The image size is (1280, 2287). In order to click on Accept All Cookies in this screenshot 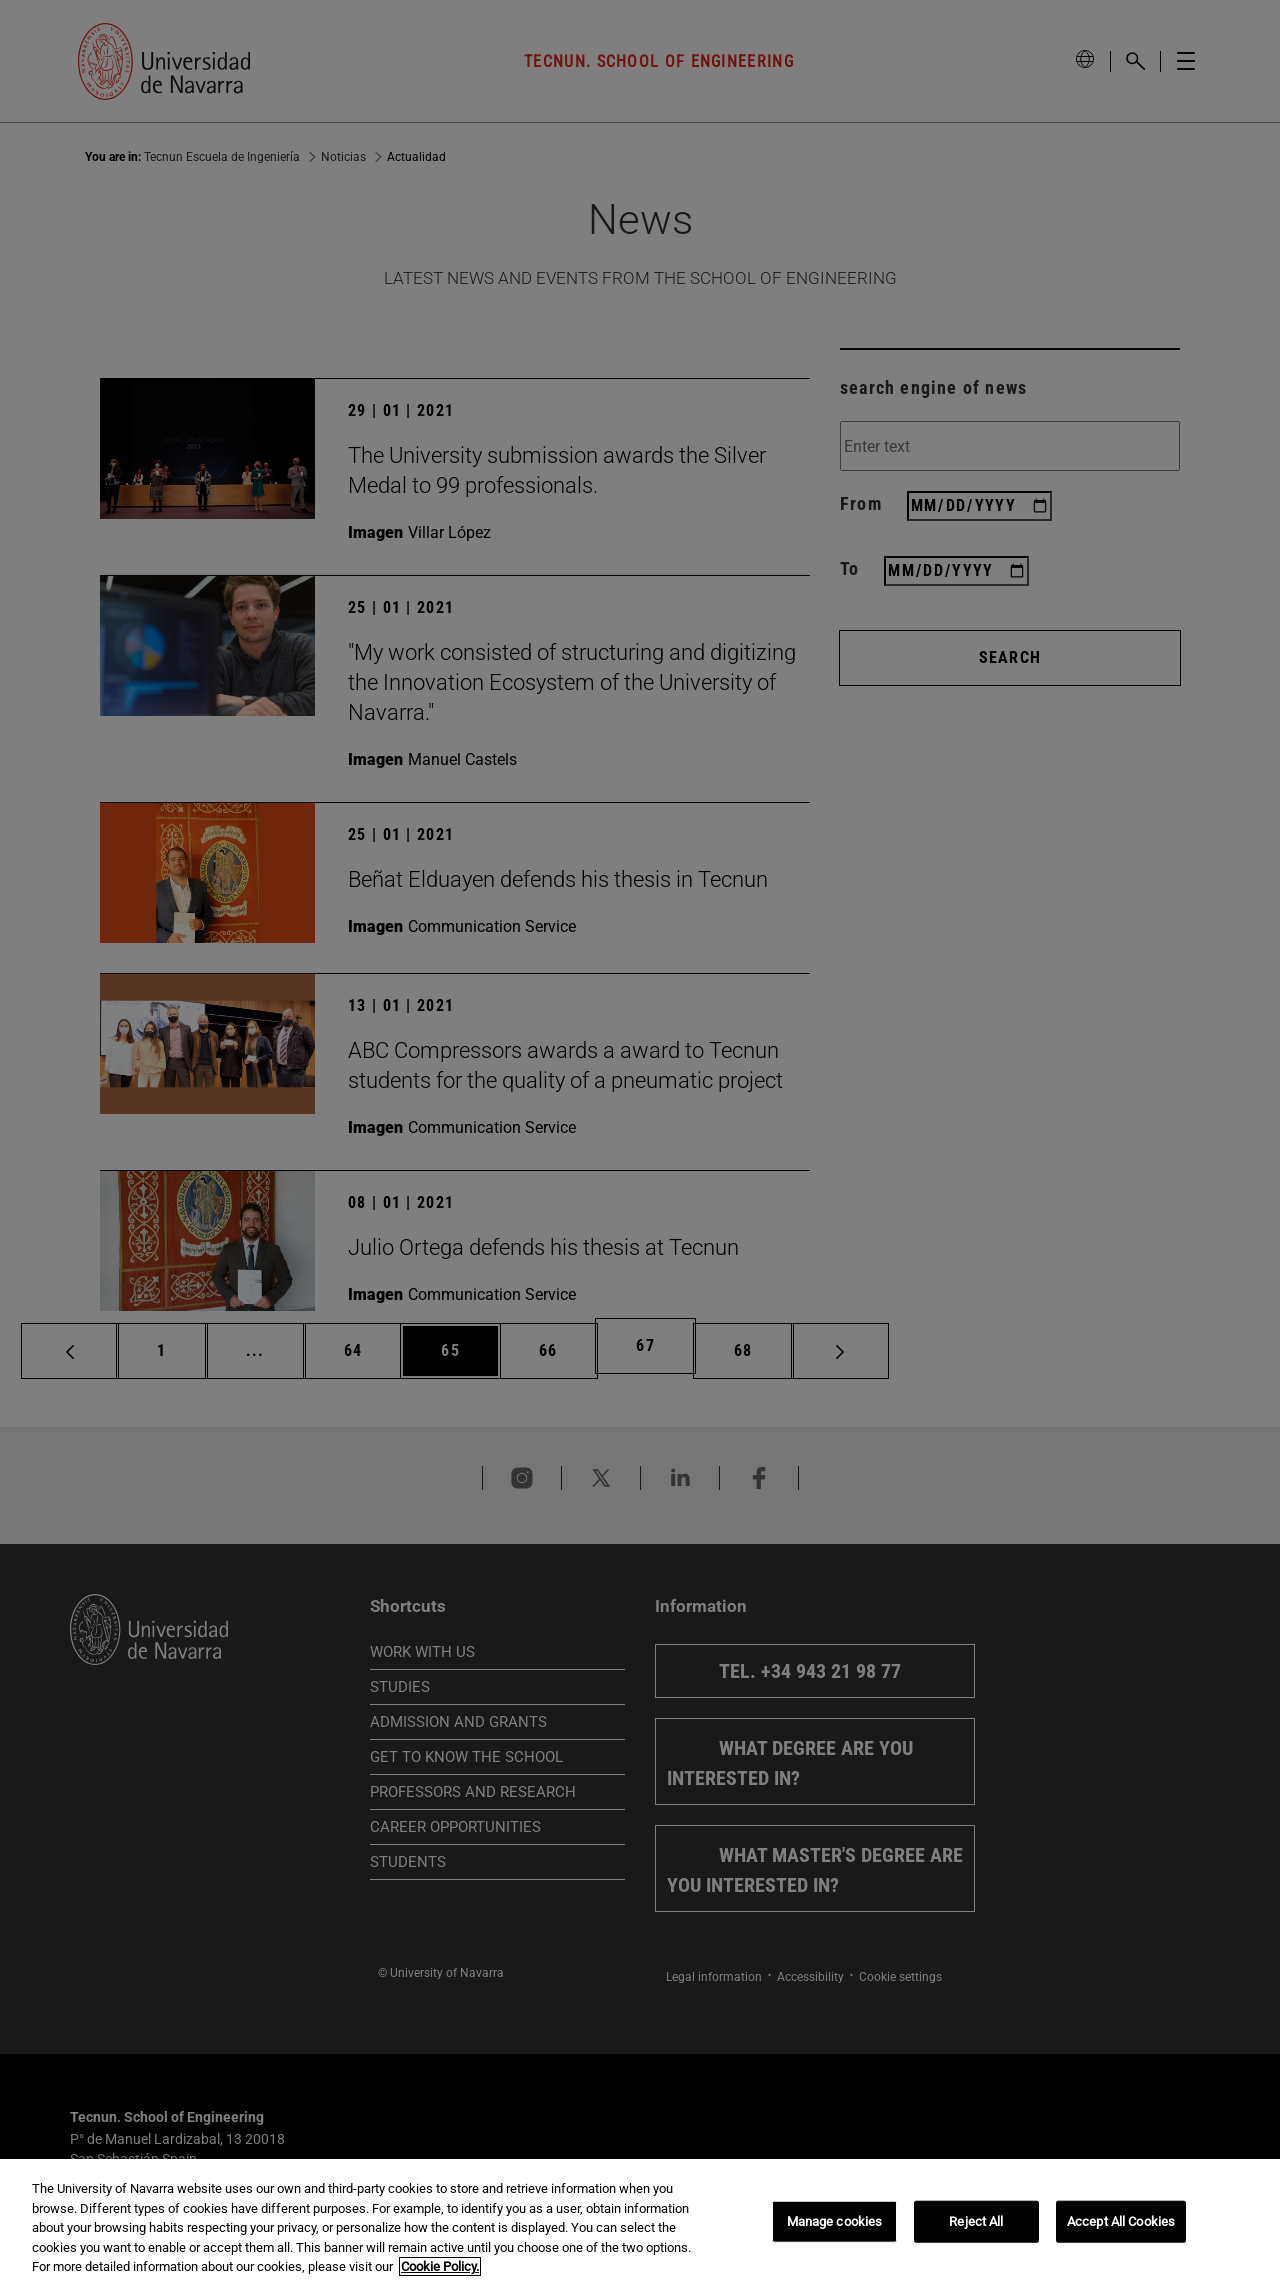, I will do `click(1121, 2221)`.